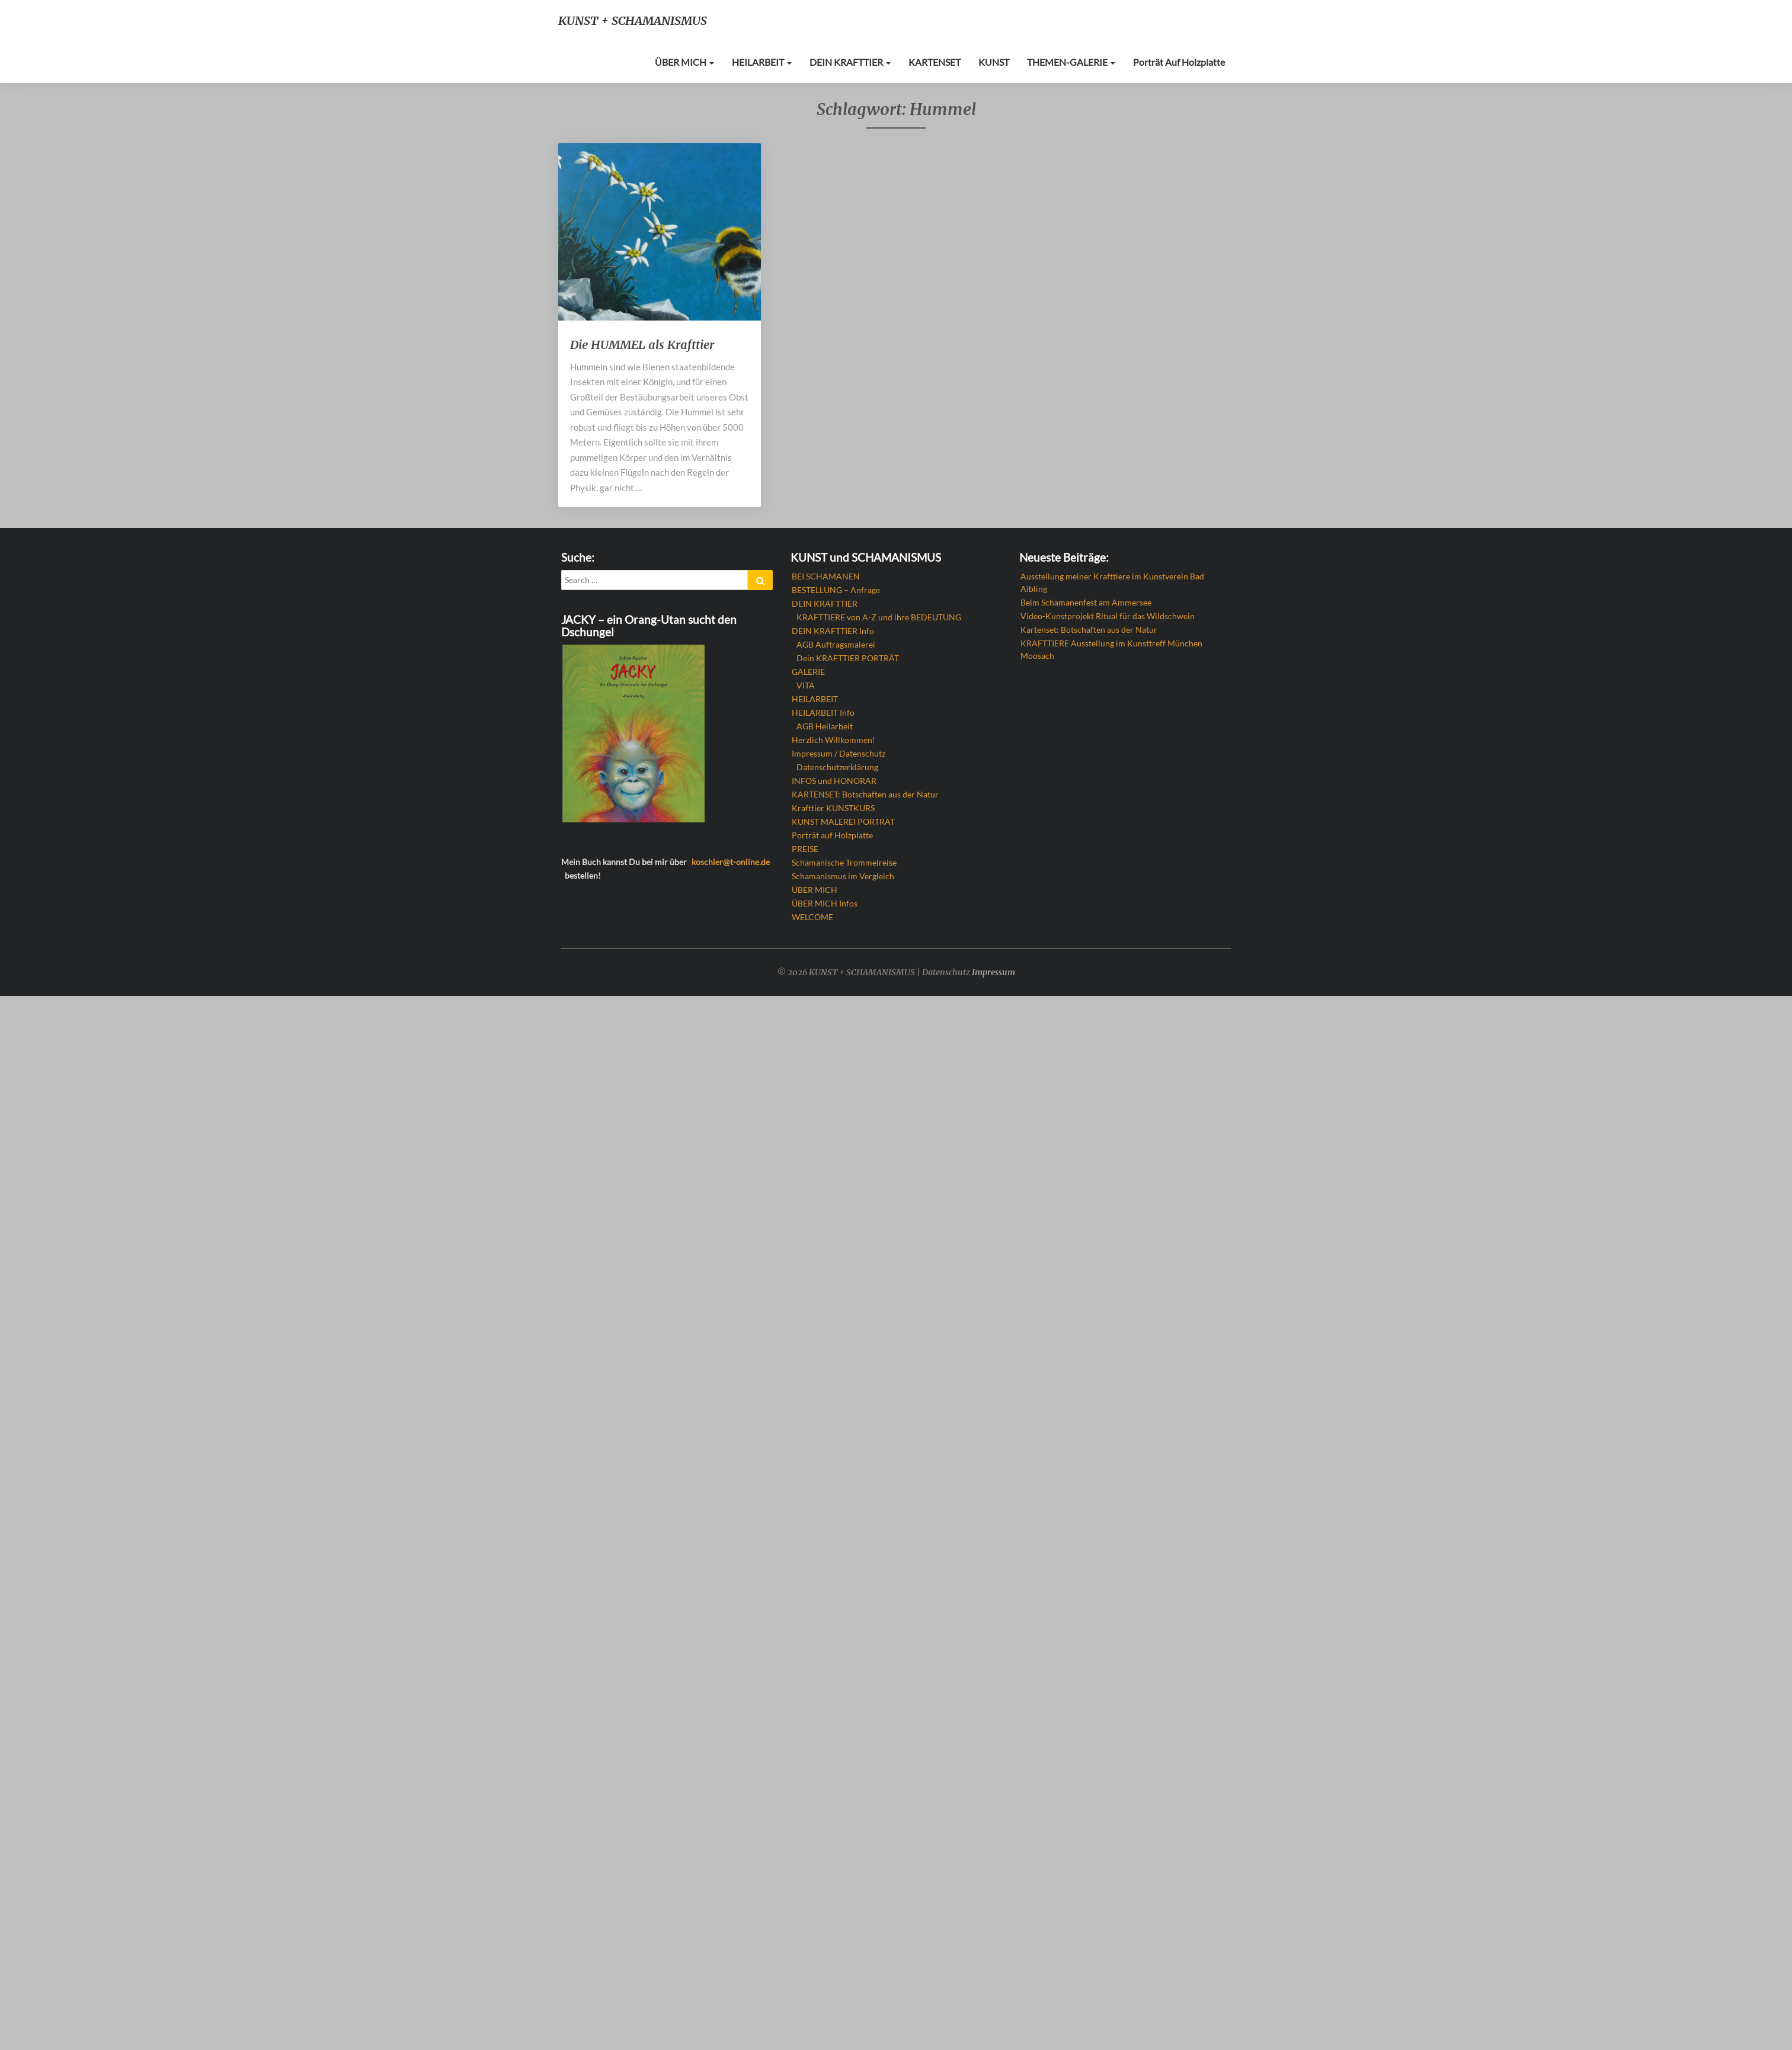 The image size is (1792, 2050). I want to click on AGB Auftragsmalerei, so click(835, 644).